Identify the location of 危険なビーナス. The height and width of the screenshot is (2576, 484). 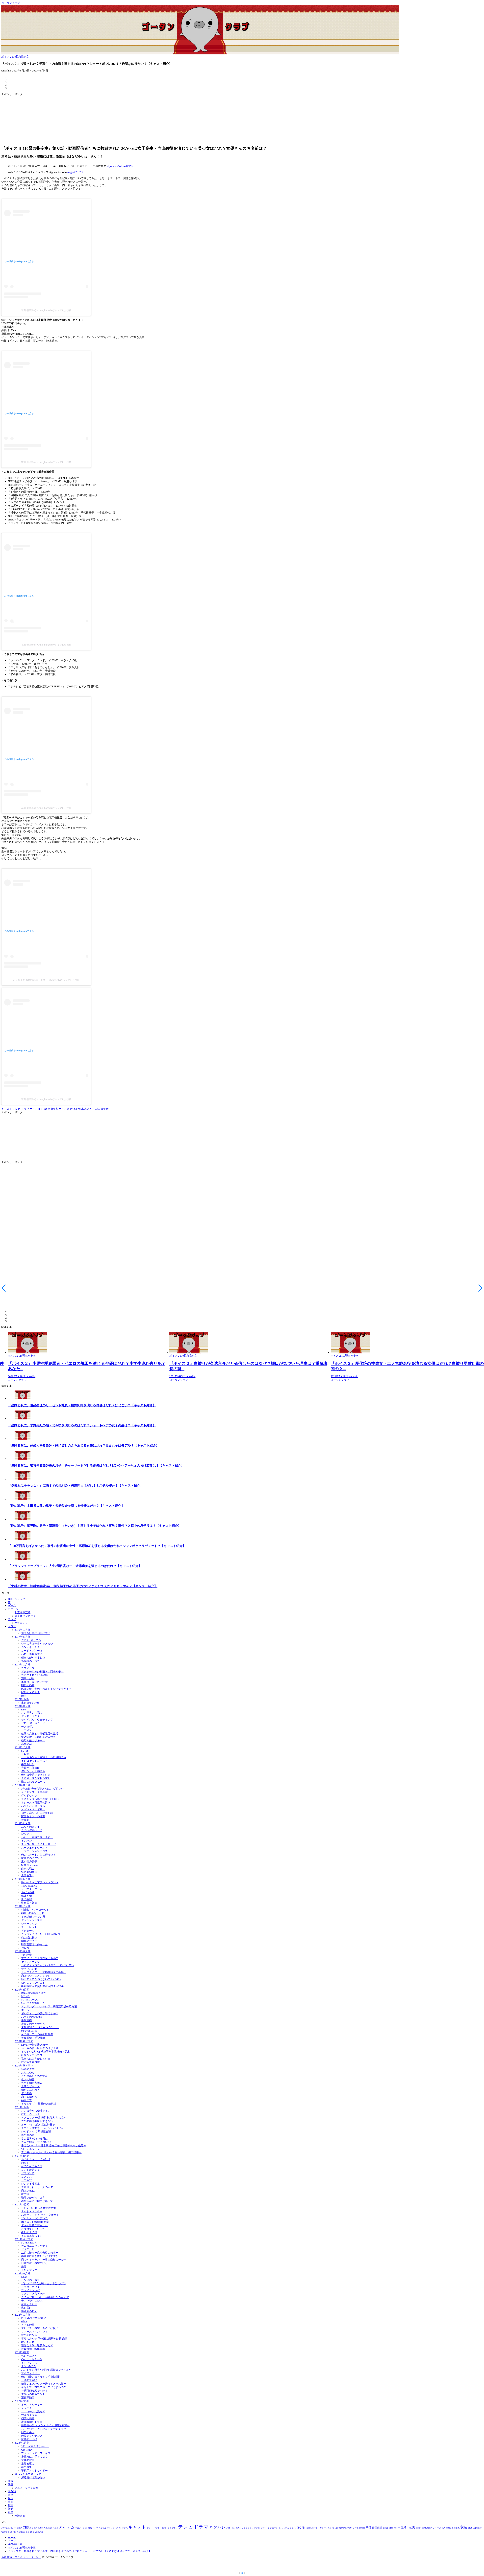
(30, 2086).